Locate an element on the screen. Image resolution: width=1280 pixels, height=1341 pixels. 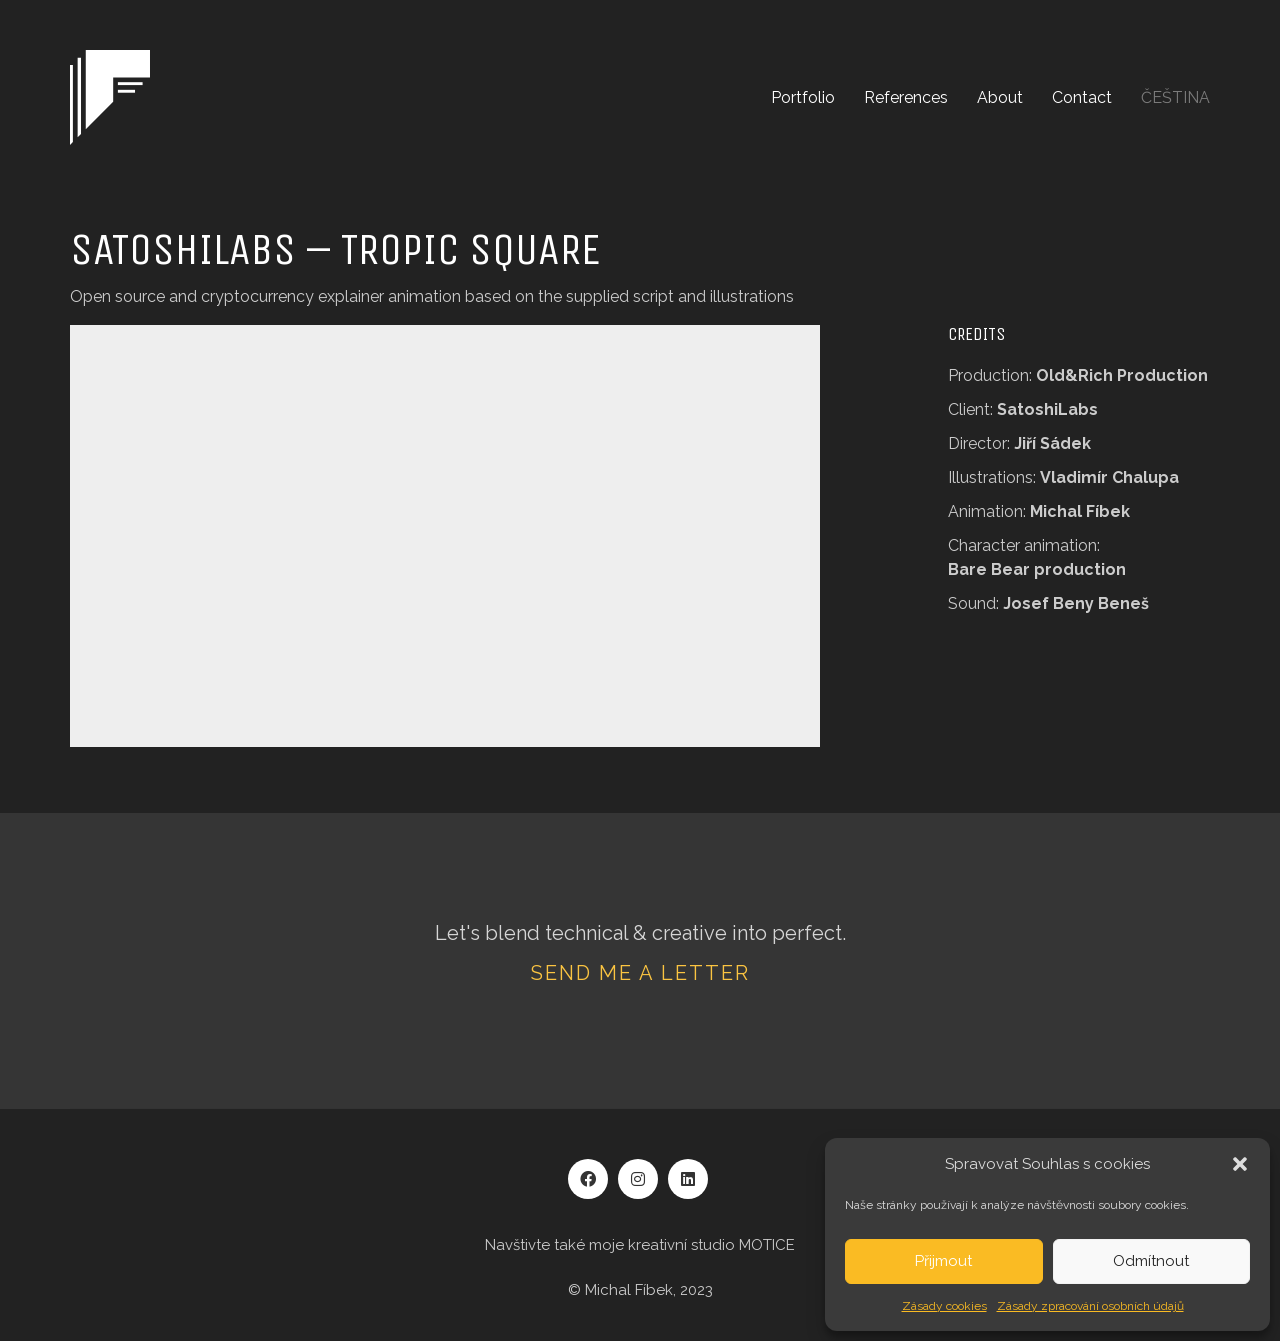
[Instagram] is located at coordinates (638, 1179).